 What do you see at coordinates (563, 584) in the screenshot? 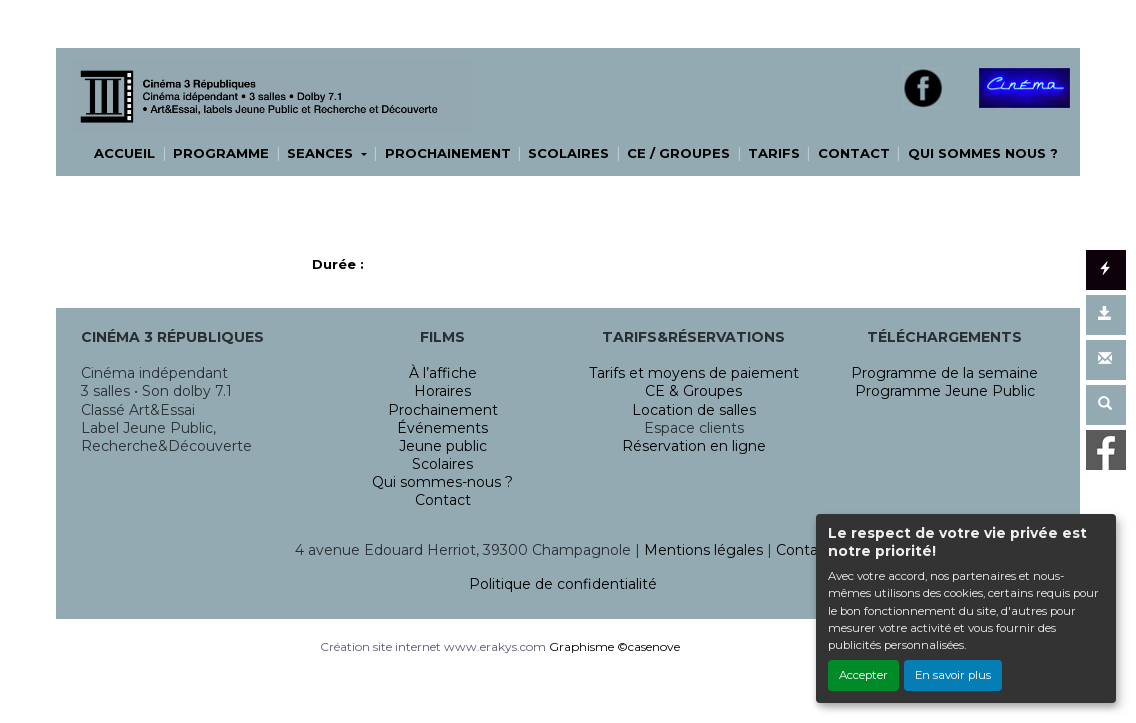
I see `Politique de confidentialité` at bounding box center [563, 584].